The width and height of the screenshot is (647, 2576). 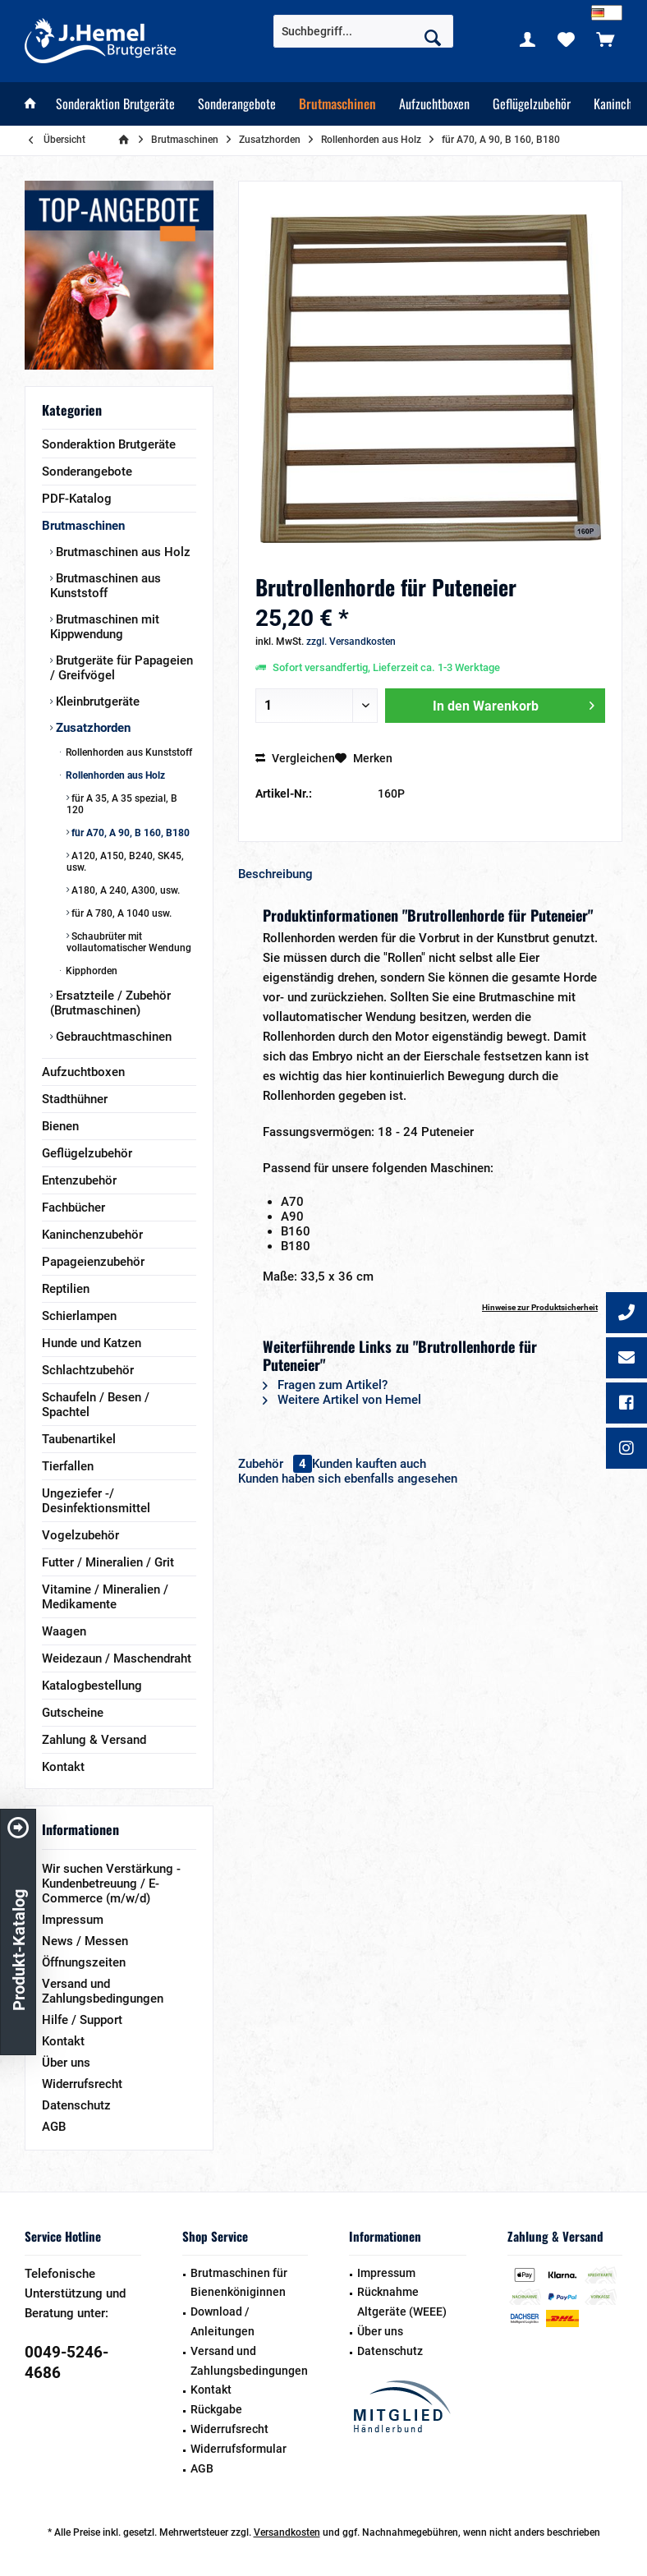 I want to click on Reptilien, so click(x=65, y=1288).